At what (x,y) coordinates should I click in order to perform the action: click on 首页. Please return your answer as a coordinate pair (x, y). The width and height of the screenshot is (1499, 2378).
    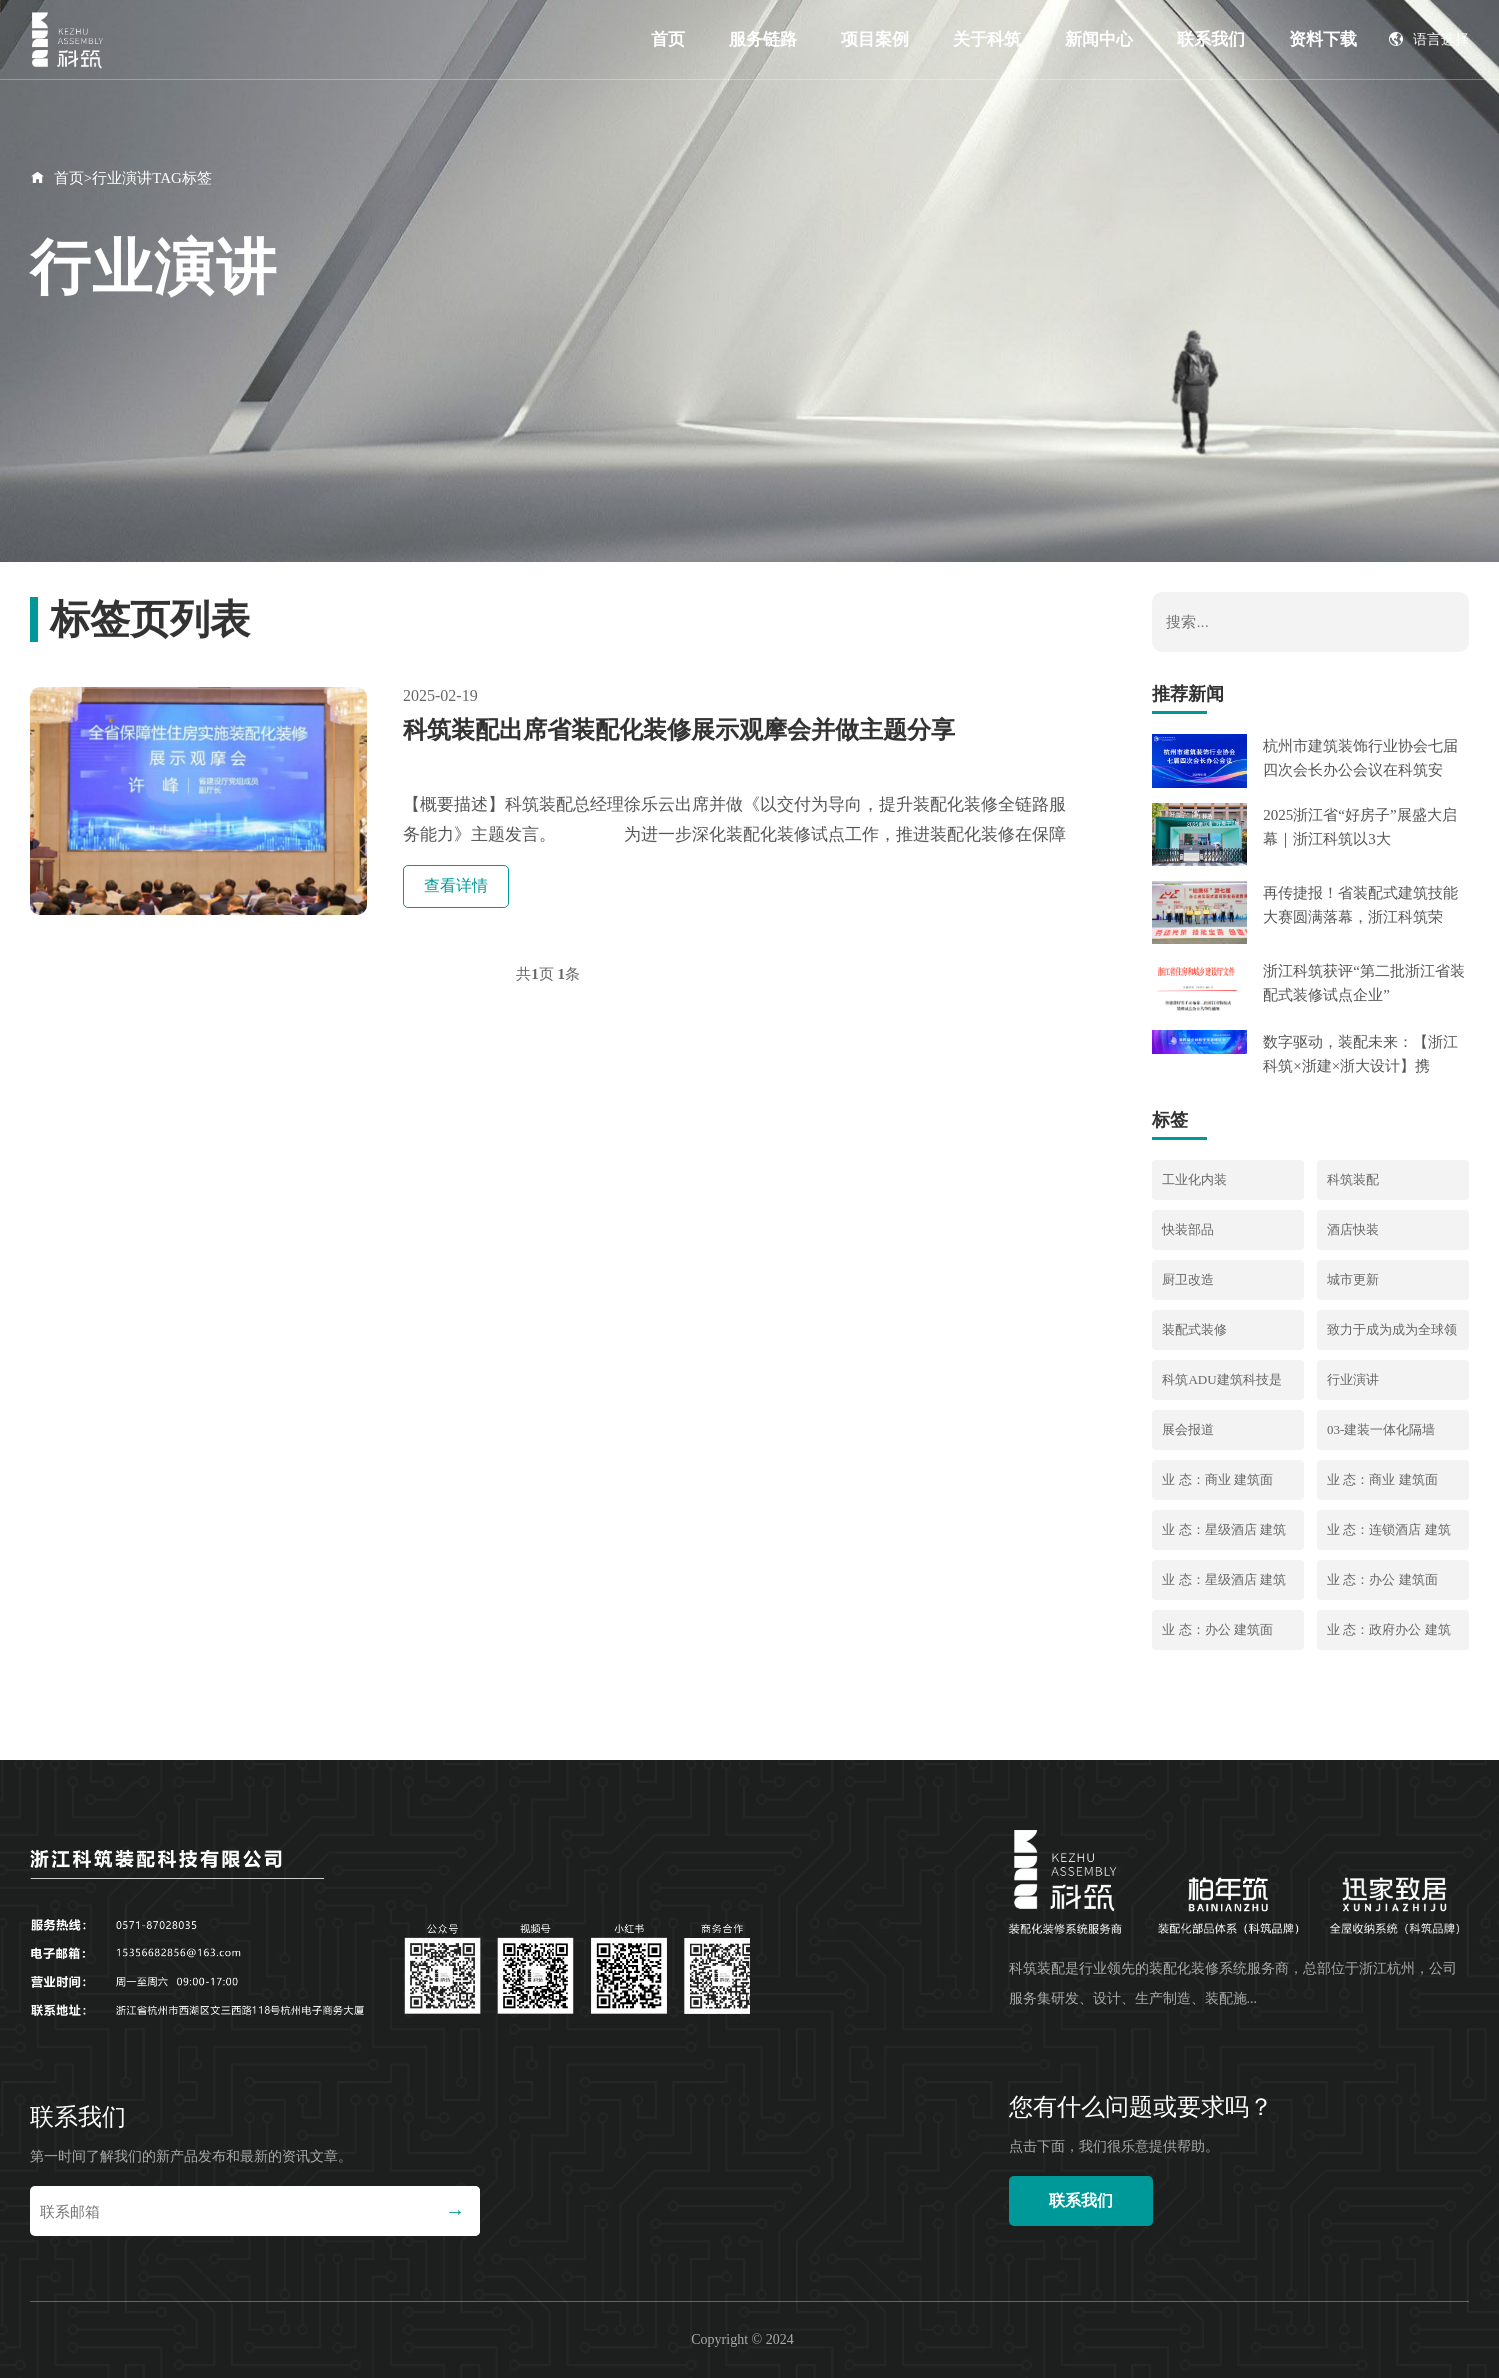
    Looking at the image, I should click on (668, 39).